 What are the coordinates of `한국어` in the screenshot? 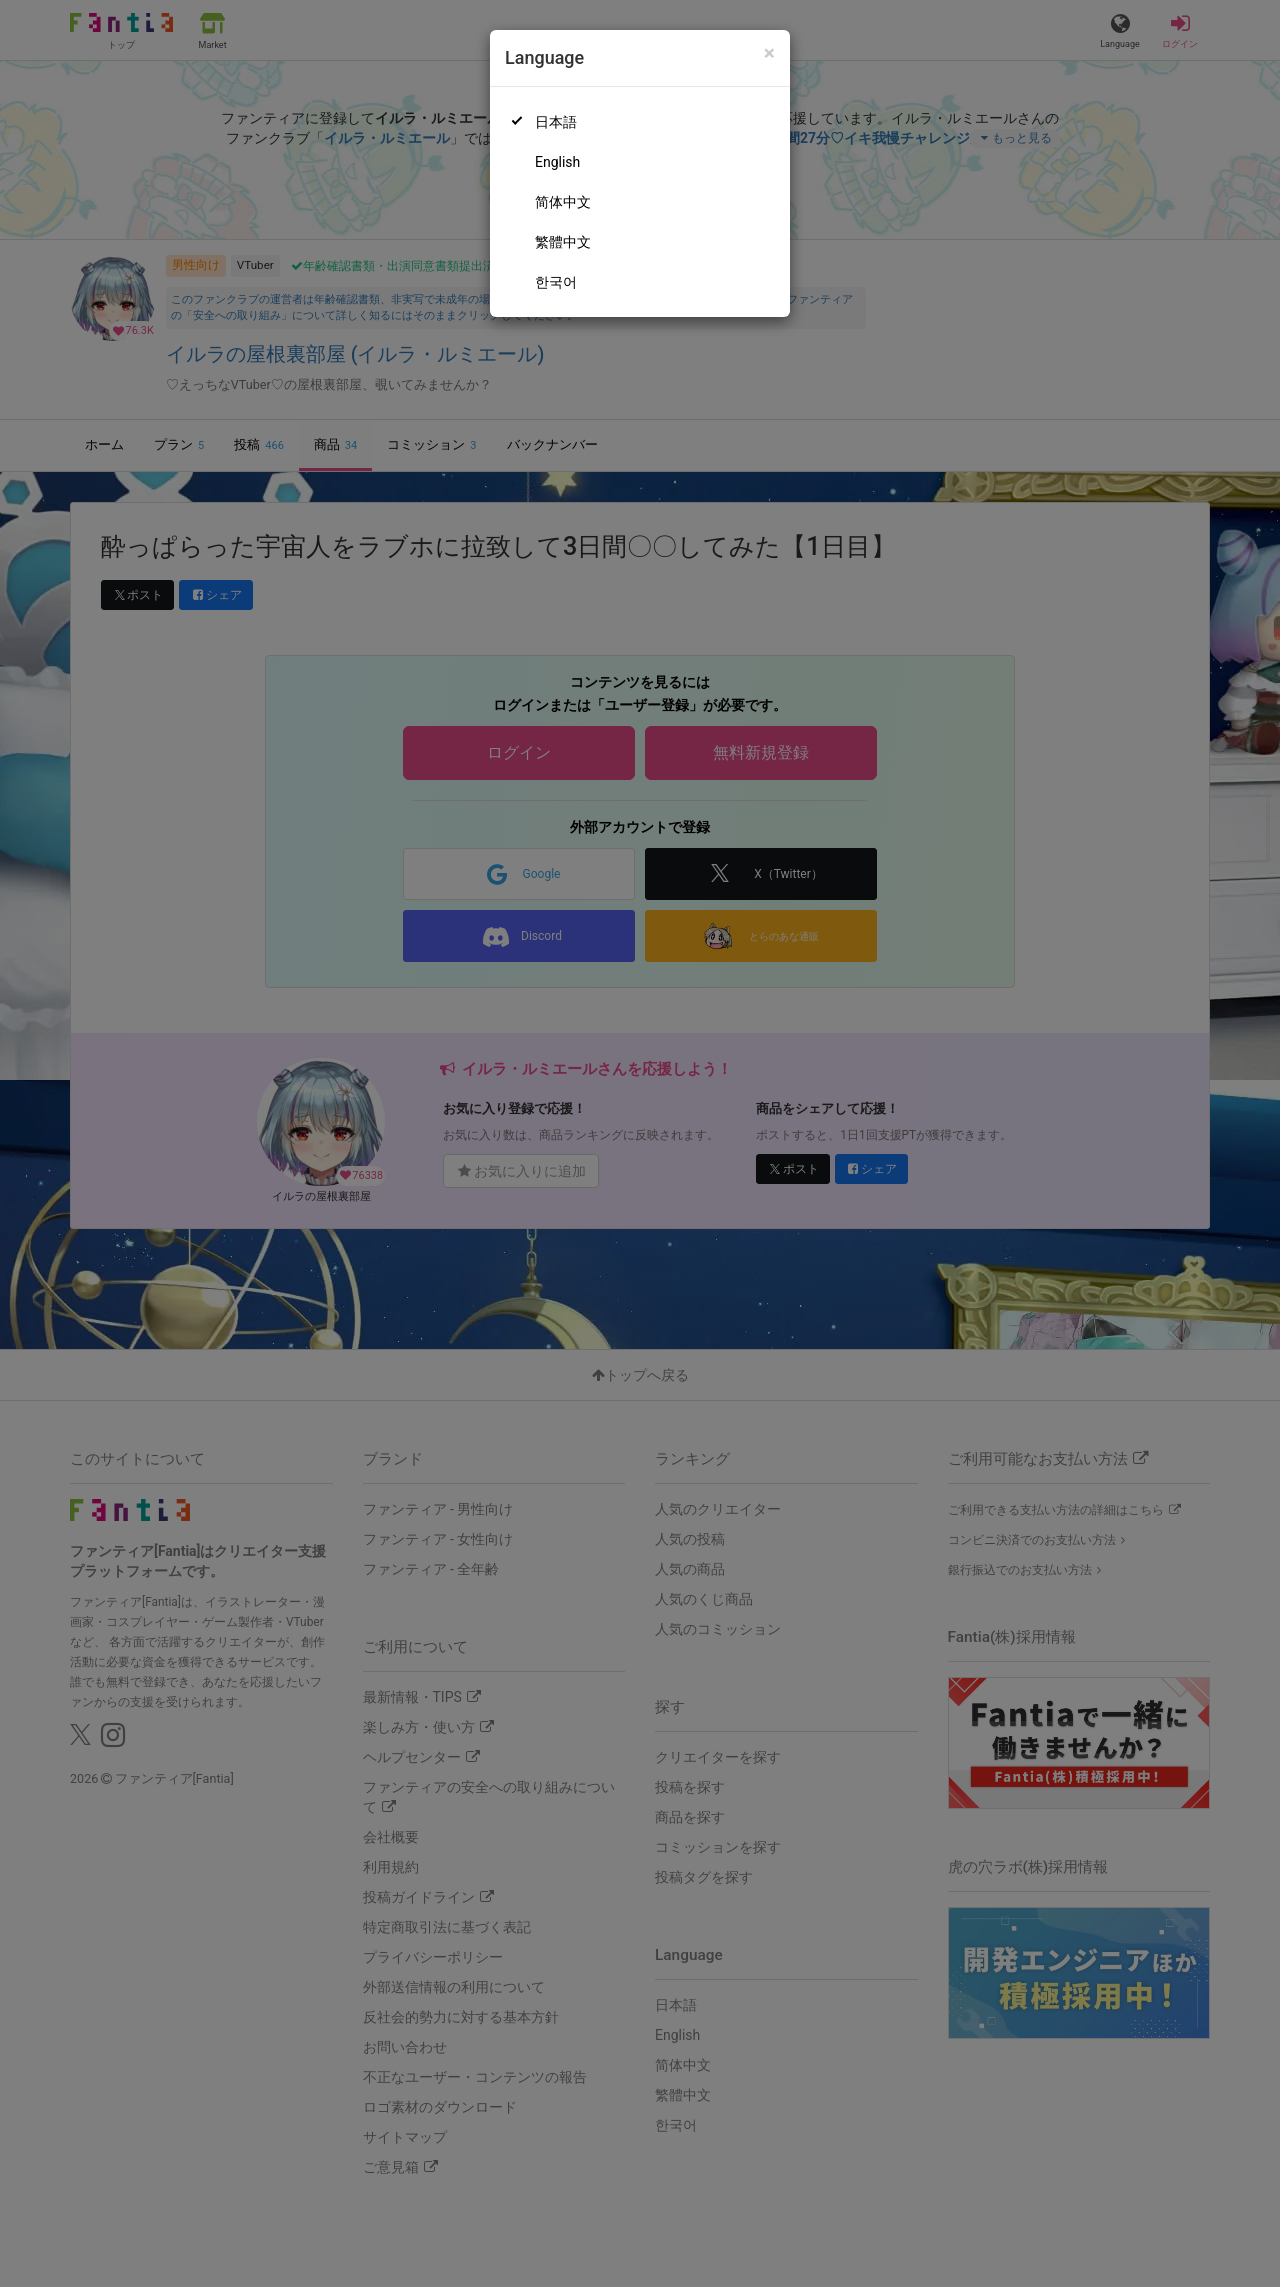 It's located at (556, 282).